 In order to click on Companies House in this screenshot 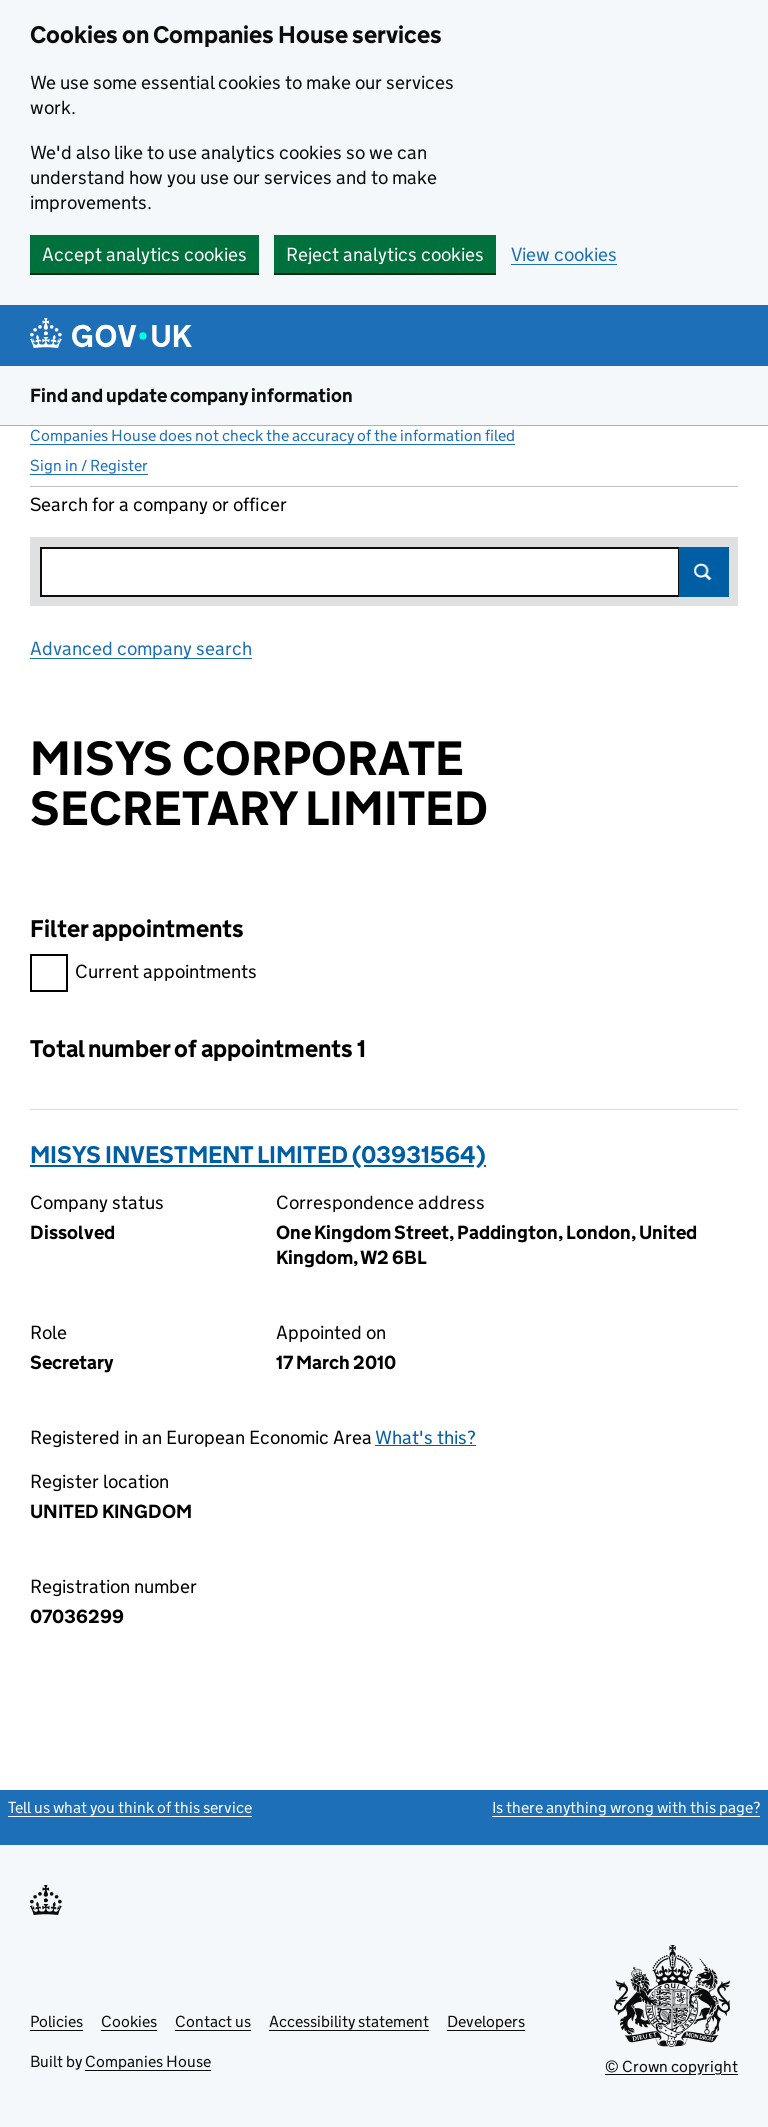, I will do `click(148, 2061)`.